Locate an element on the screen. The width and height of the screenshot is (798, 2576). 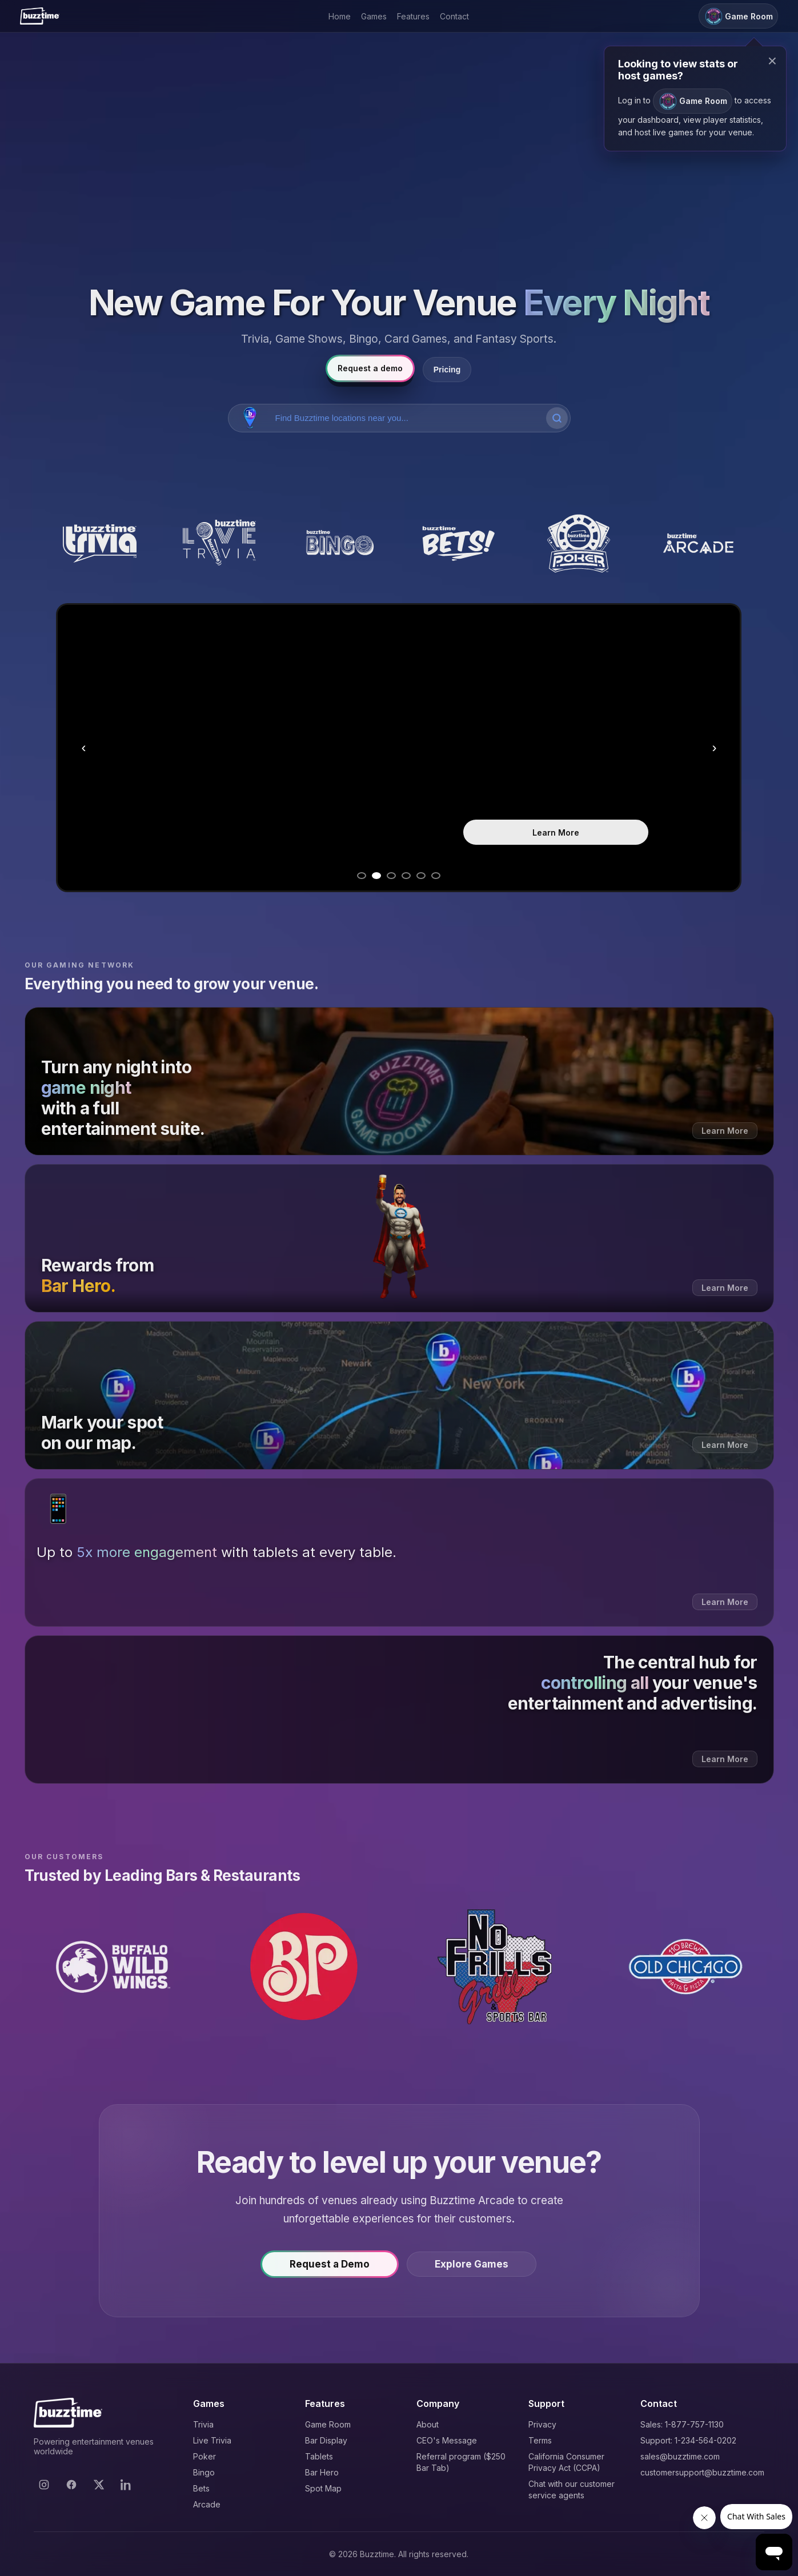
× [Close modal] is located at coordinates (772, 61).